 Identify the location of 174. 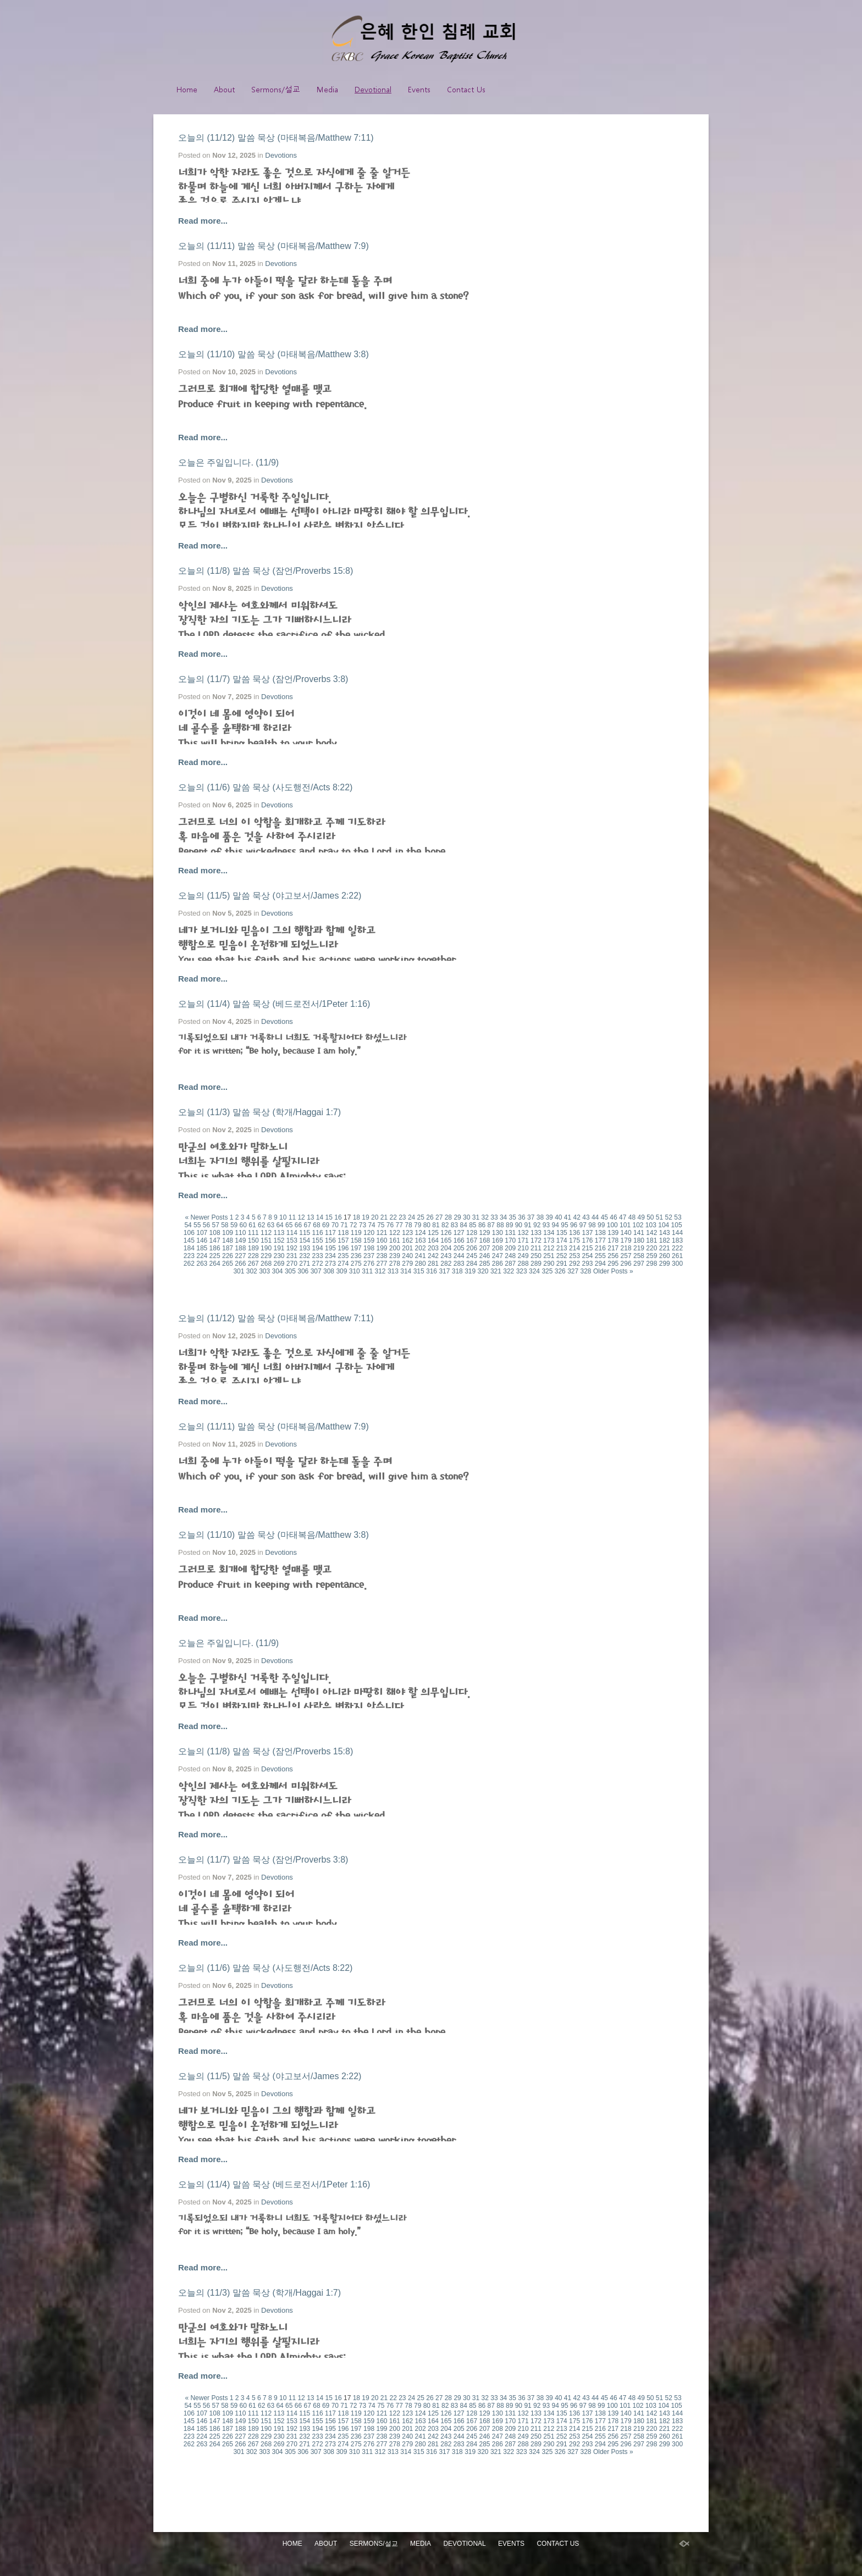
(561, 1240).